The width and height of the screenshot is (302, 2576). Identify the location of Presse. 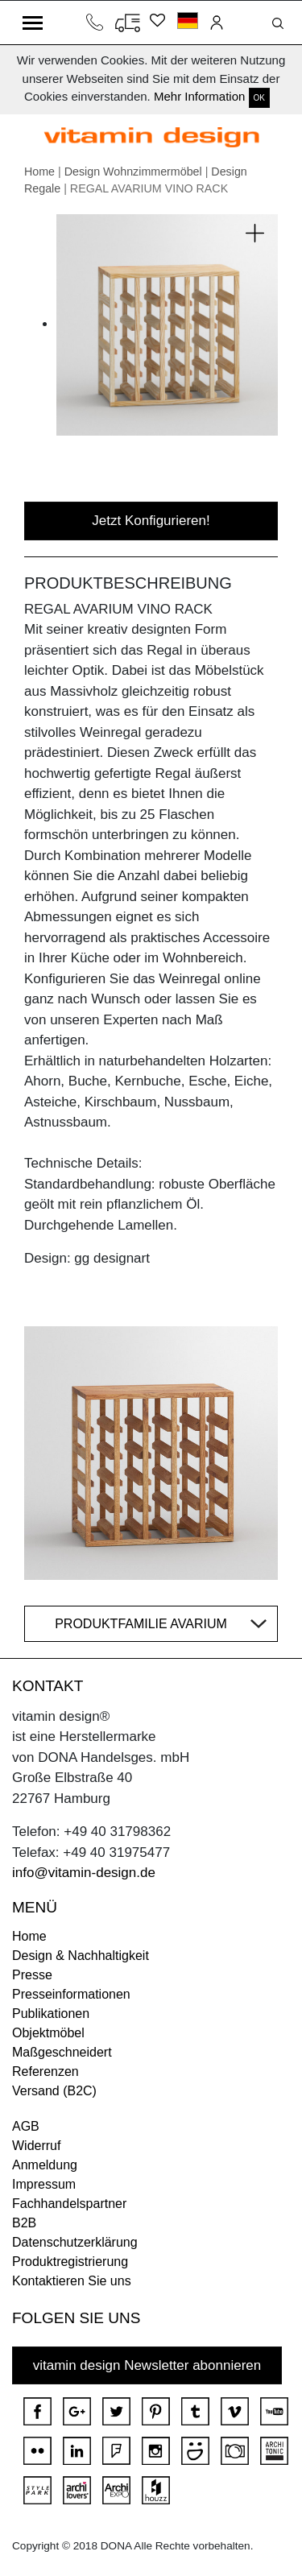
(32, 1975).